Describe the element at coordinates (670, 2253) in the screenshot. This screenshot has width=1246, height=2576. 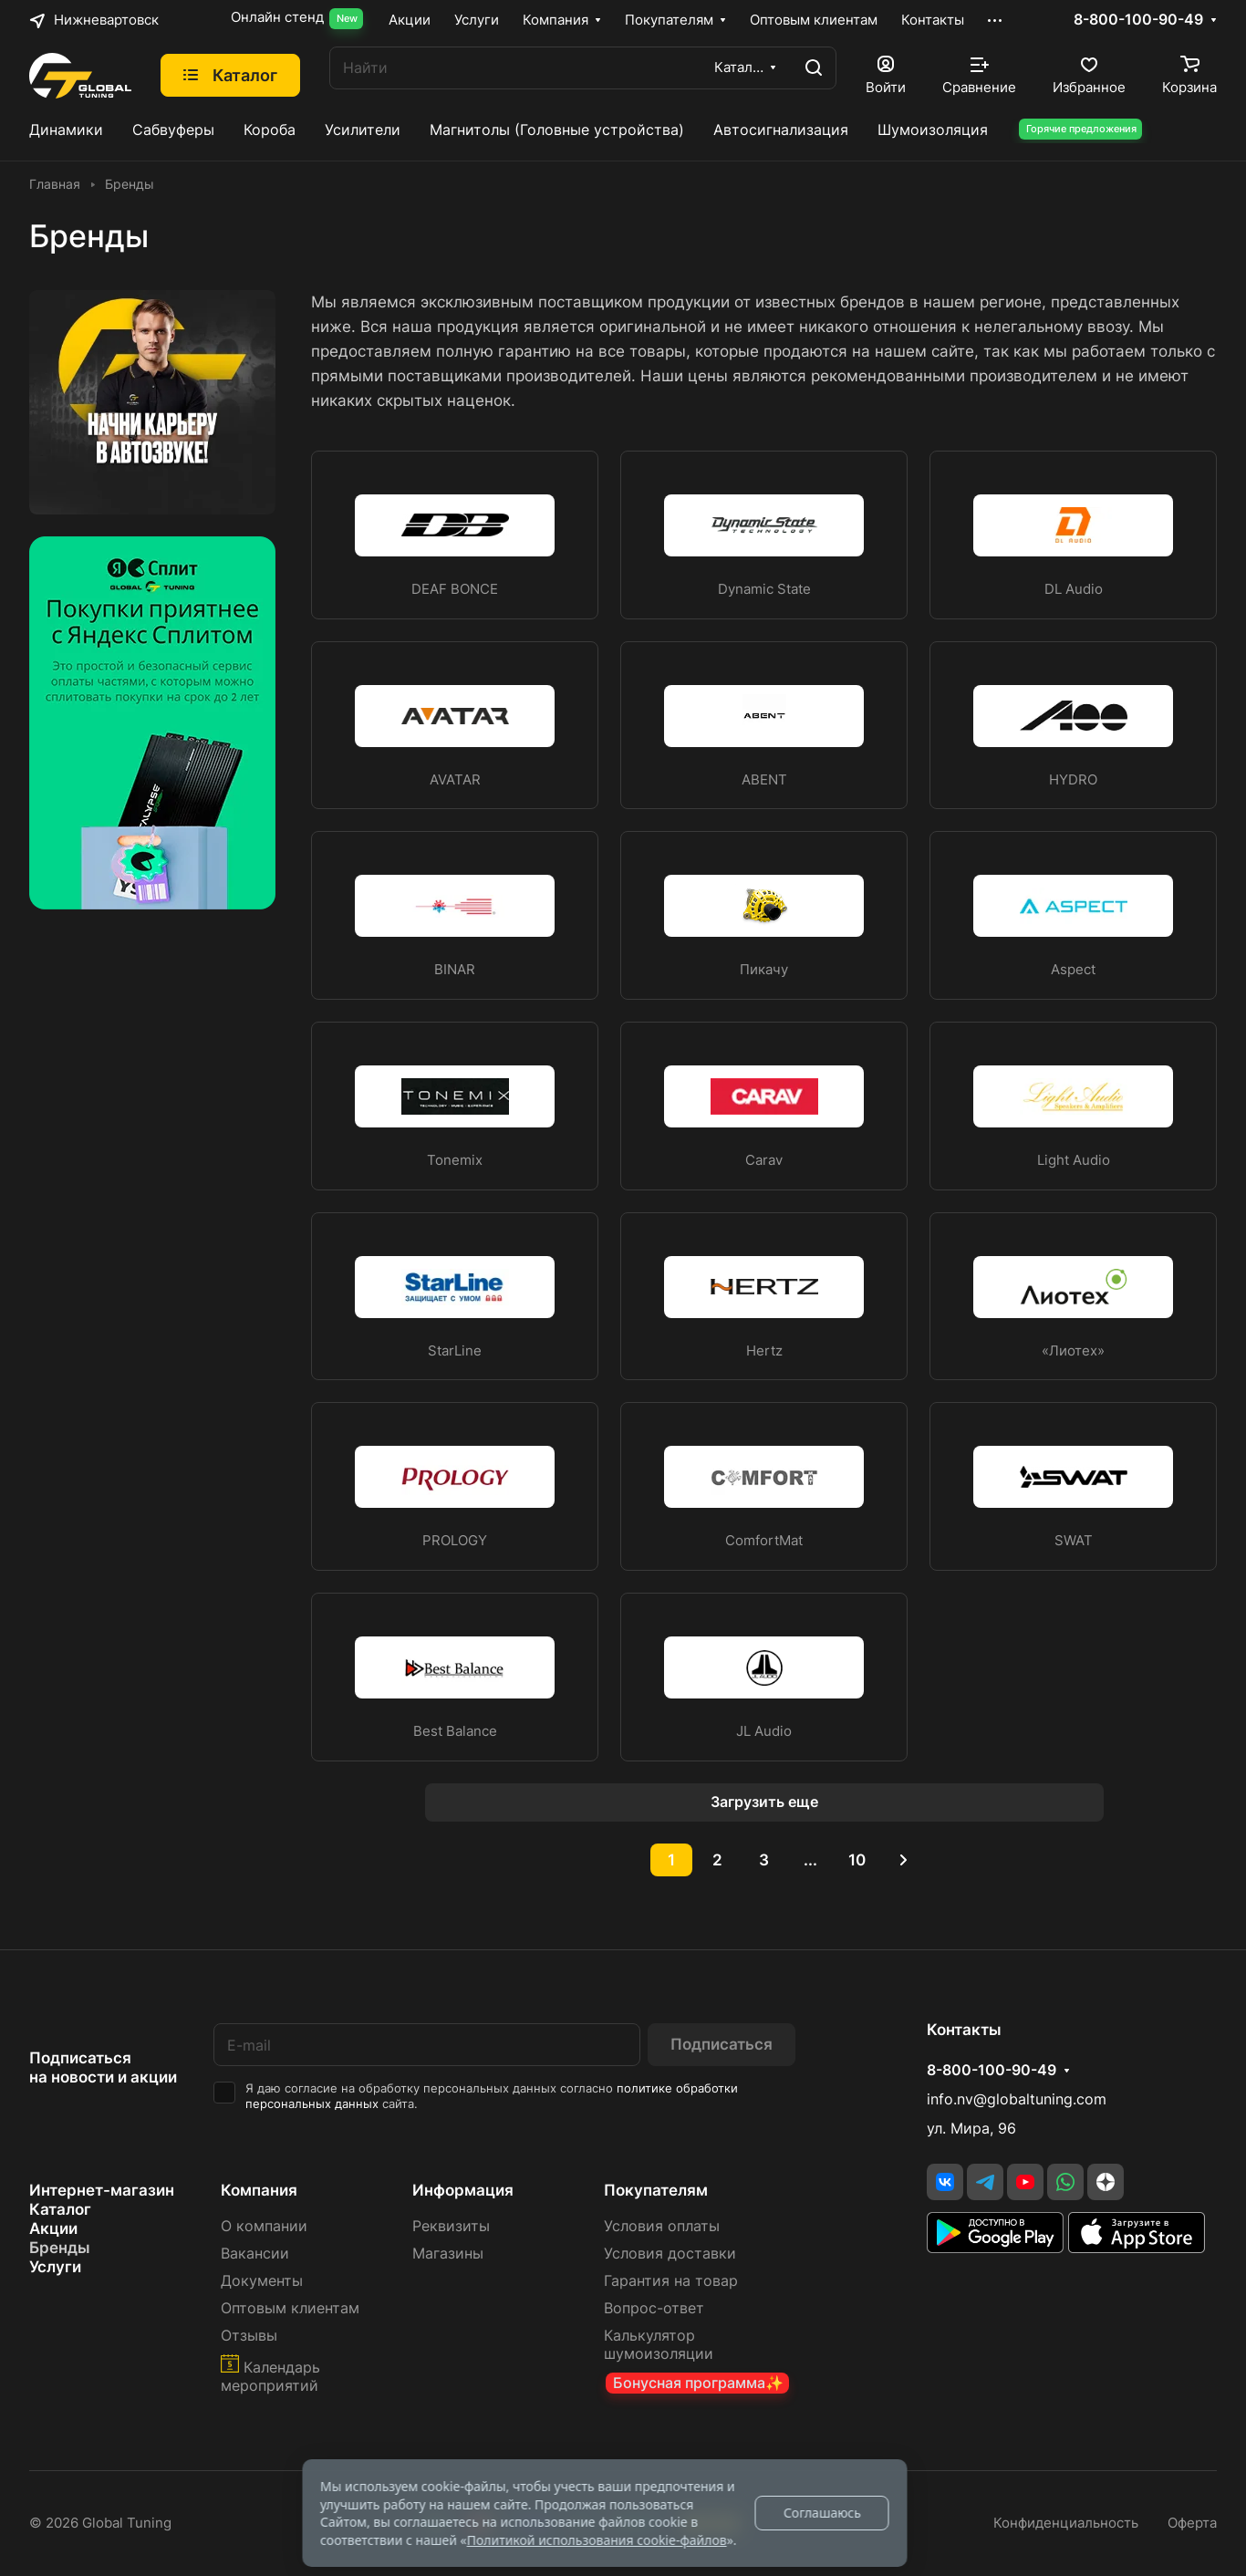
I see `Условия доставки` at that location.